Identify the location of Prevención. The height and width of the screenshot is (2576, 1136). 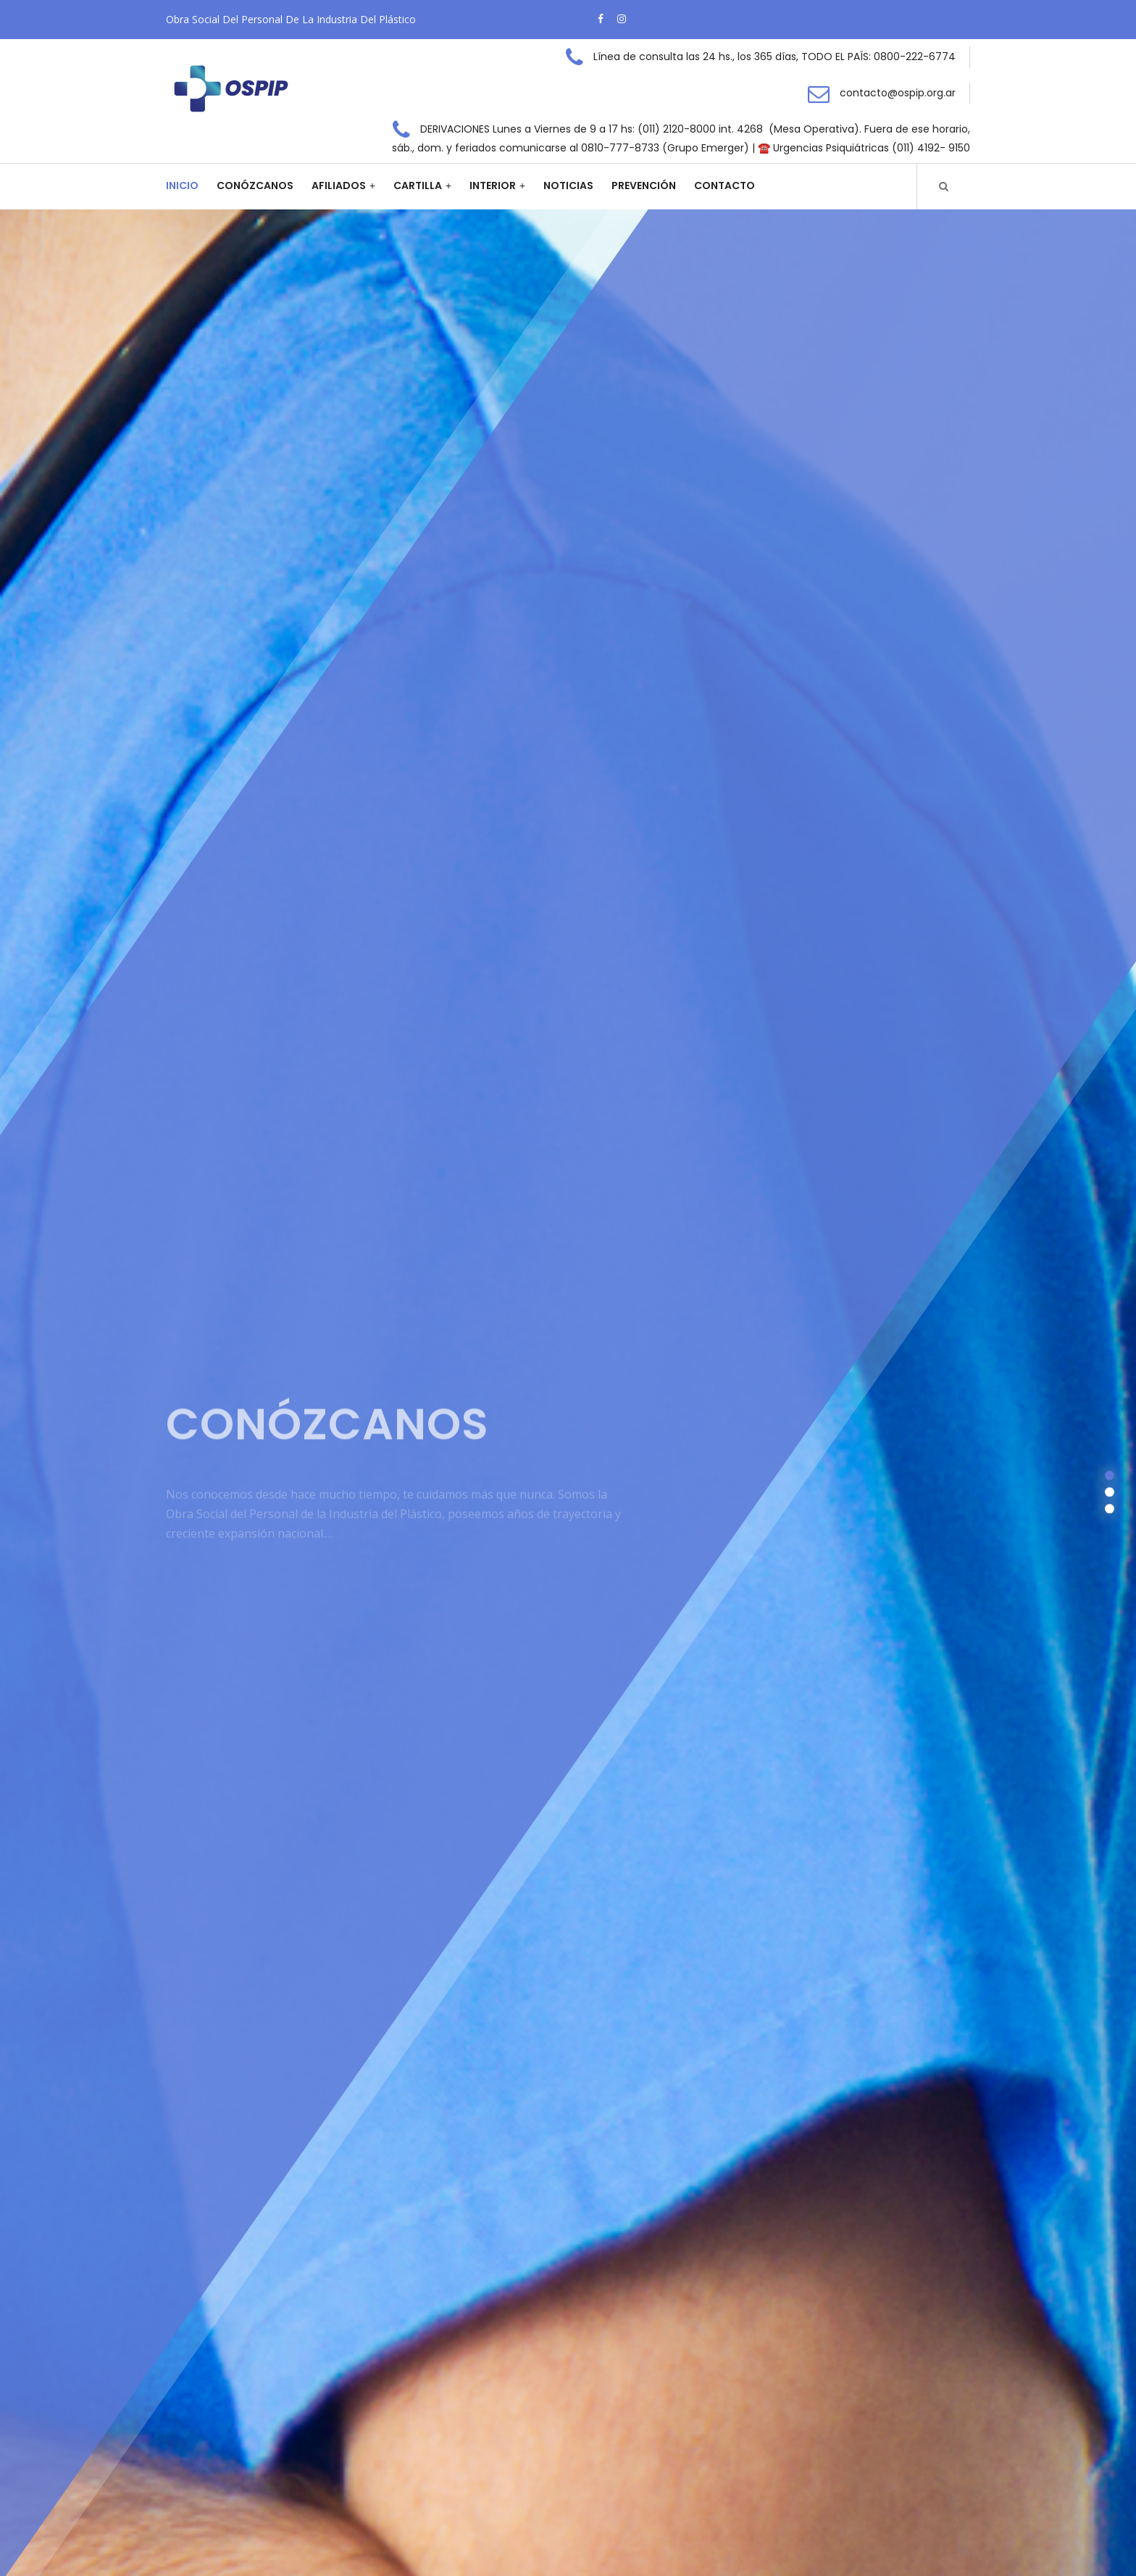
(643, 185).